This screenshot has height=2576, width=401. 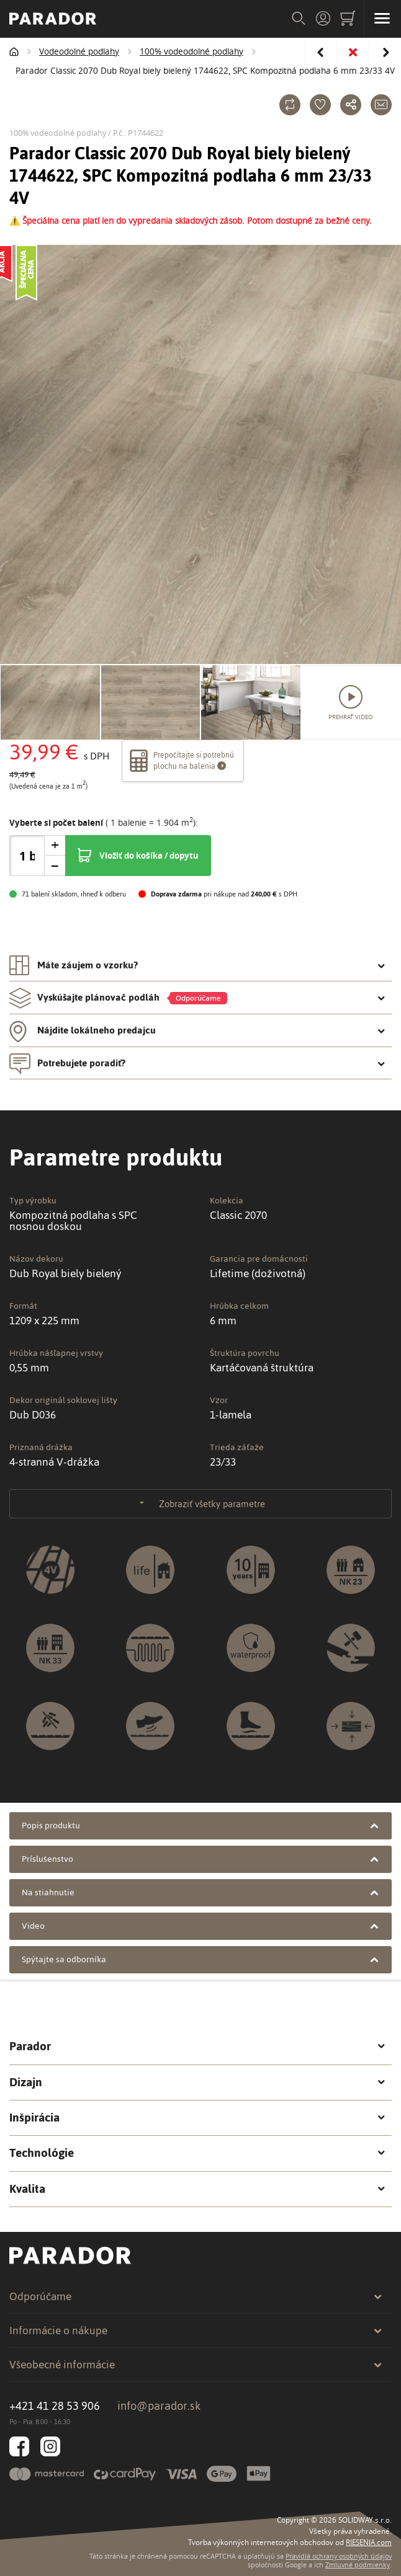 What do you see at coordinates (200, 1892) in the screenshot?
I see `Na stiahnutie [tab]` at bounding box center [200, 1892].